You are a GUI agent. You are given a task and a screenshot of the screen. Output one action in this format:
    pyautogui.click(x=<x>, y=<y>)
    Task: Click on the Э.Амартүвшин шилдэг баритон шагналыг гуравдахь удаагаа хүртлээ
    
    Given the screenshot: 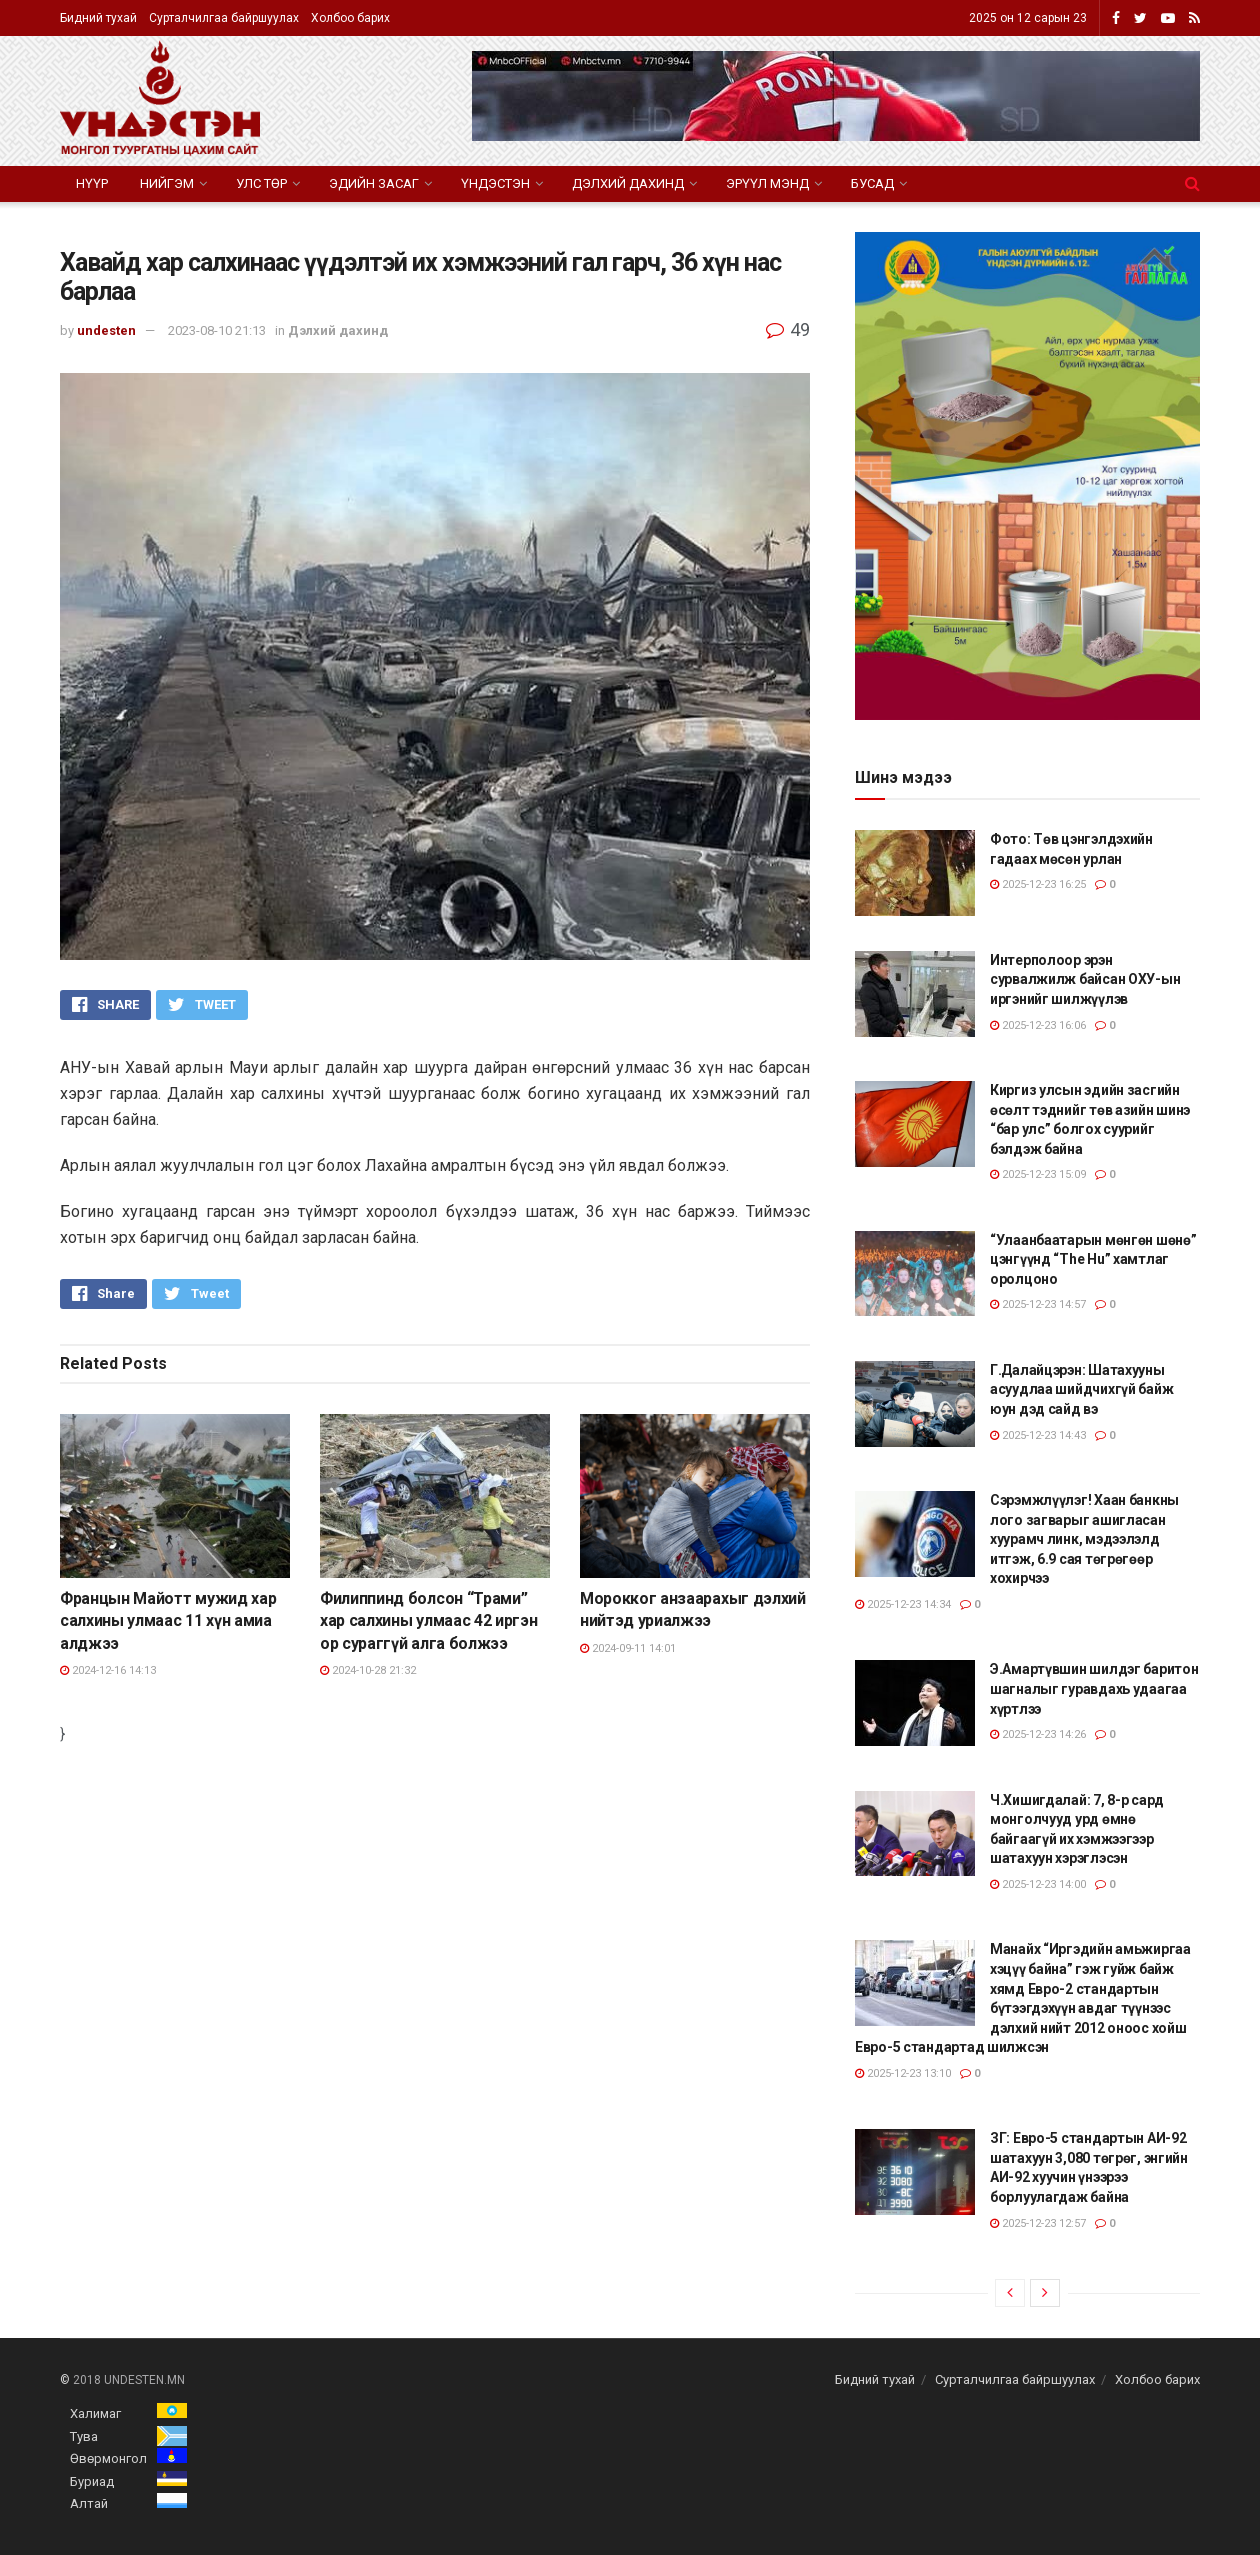 What is the action you would take?
    pyautogui.click(x=1094, y=1688)
    